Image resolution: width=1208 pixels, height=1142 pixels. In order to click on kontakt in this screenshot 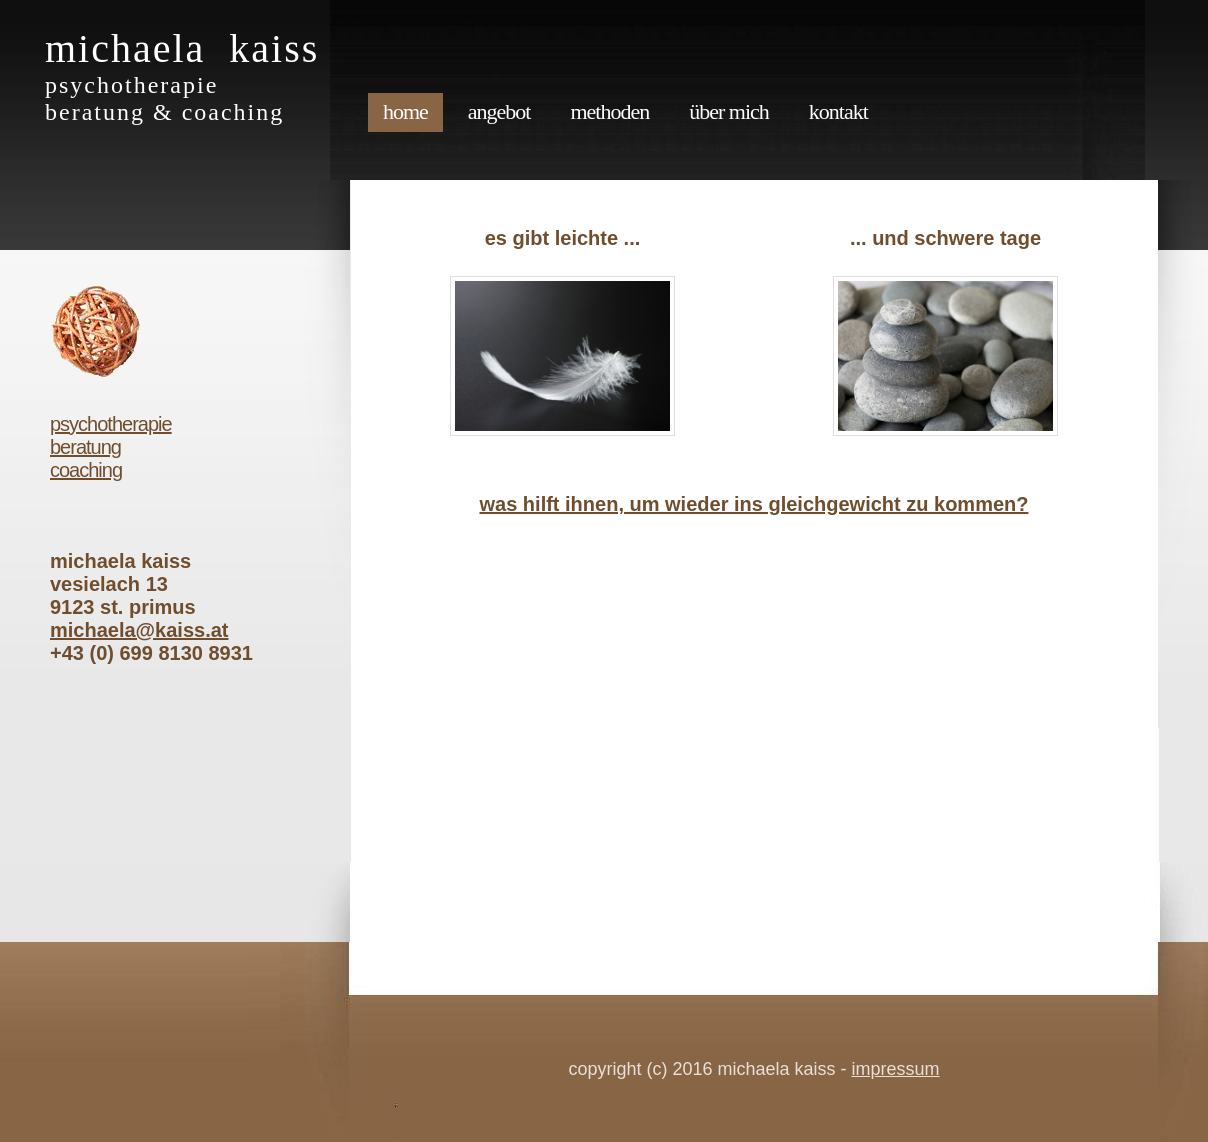, I will do `click(838, 111)`.